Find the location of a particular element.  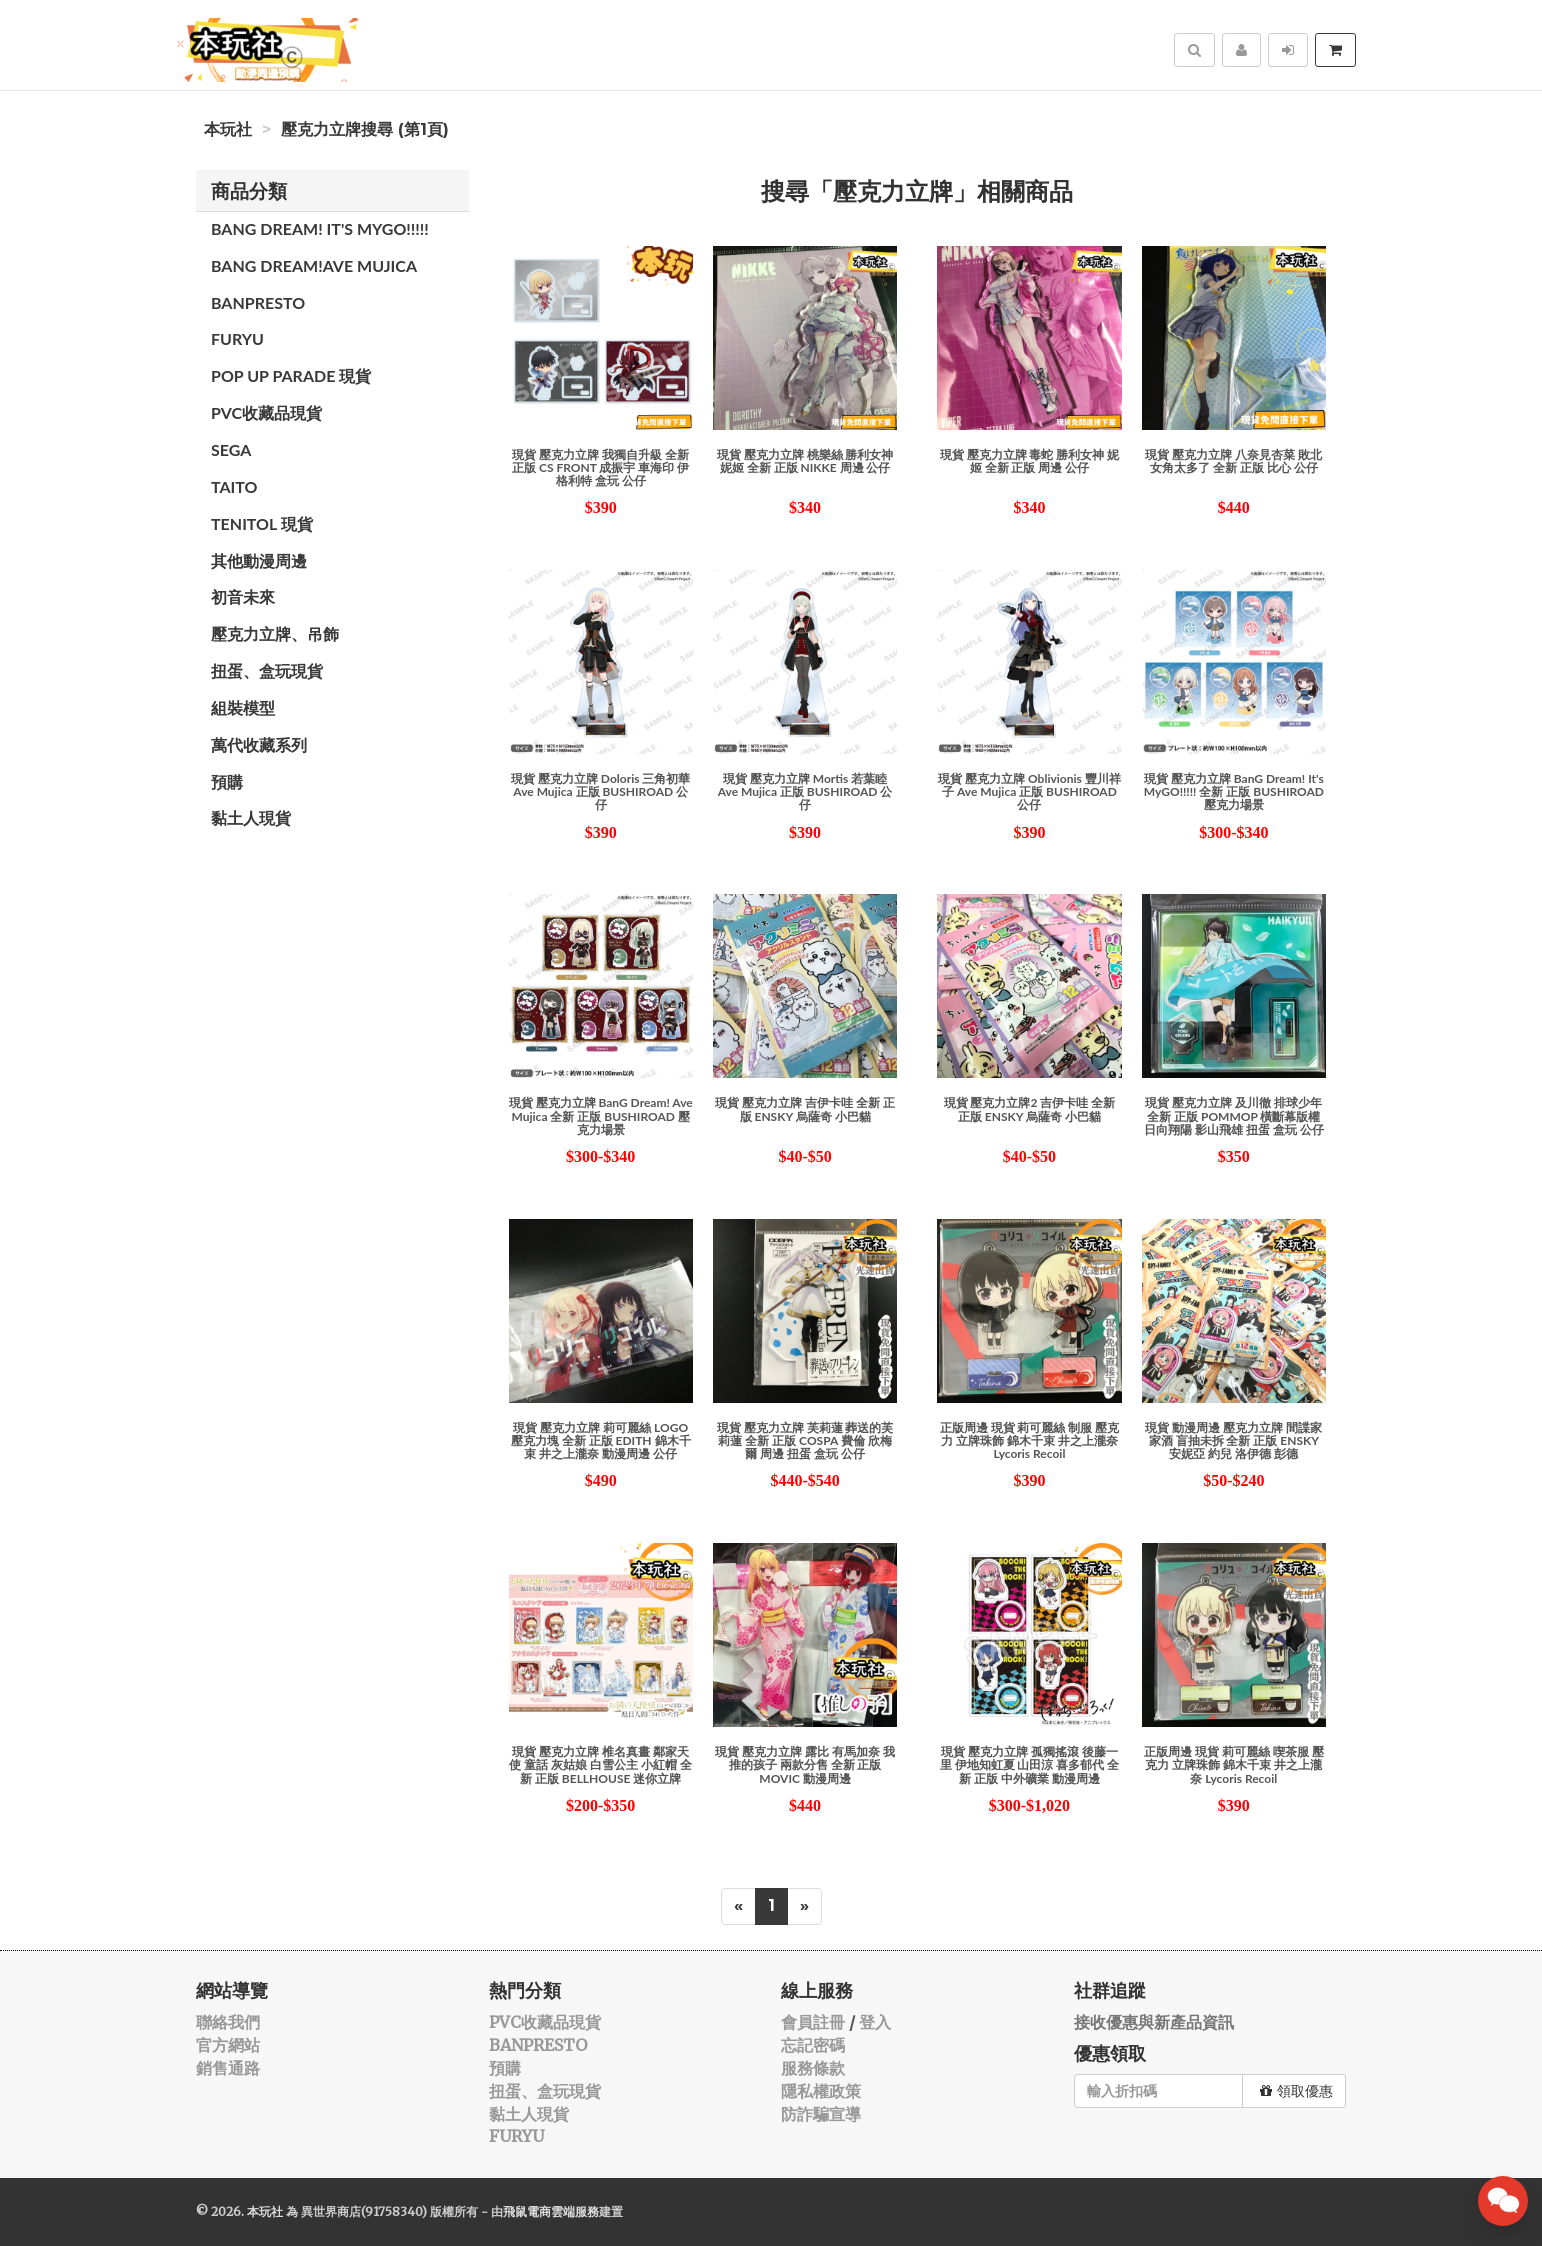

飛鼠電商雲端服務 is located at coordinates (551, 2211).